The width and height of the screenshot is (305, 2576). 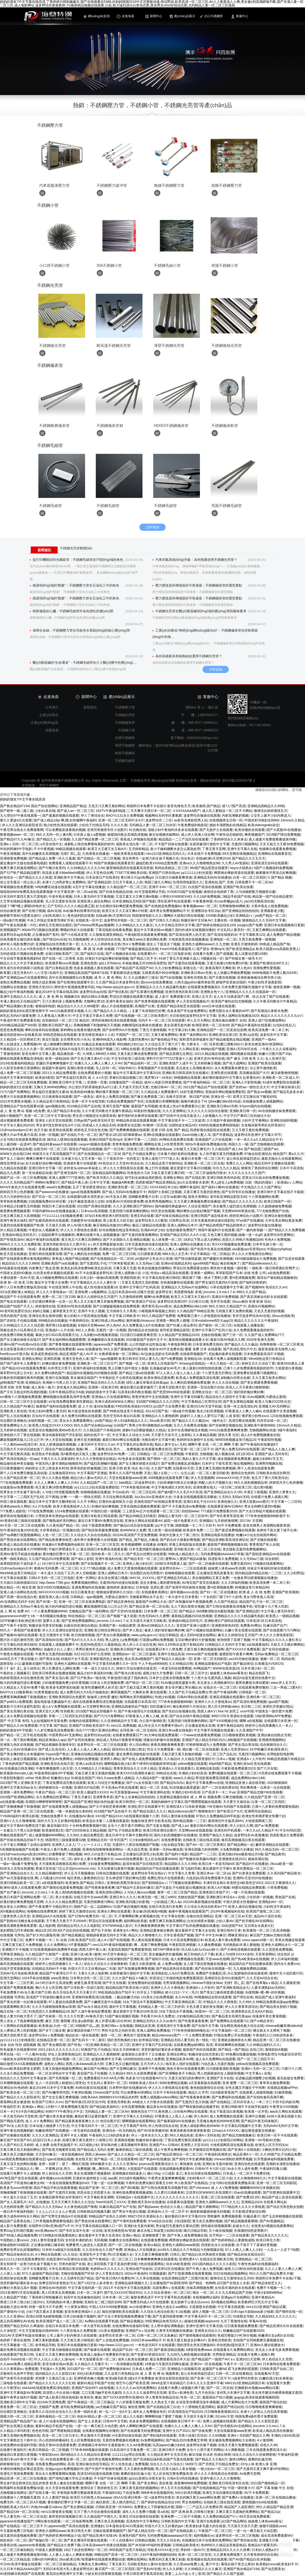 What do you see at coordinates (202, 1802) in the screenshot?
I see `国产嘿嘿嘿视频在线观看` at bounding box center [202, 1802].